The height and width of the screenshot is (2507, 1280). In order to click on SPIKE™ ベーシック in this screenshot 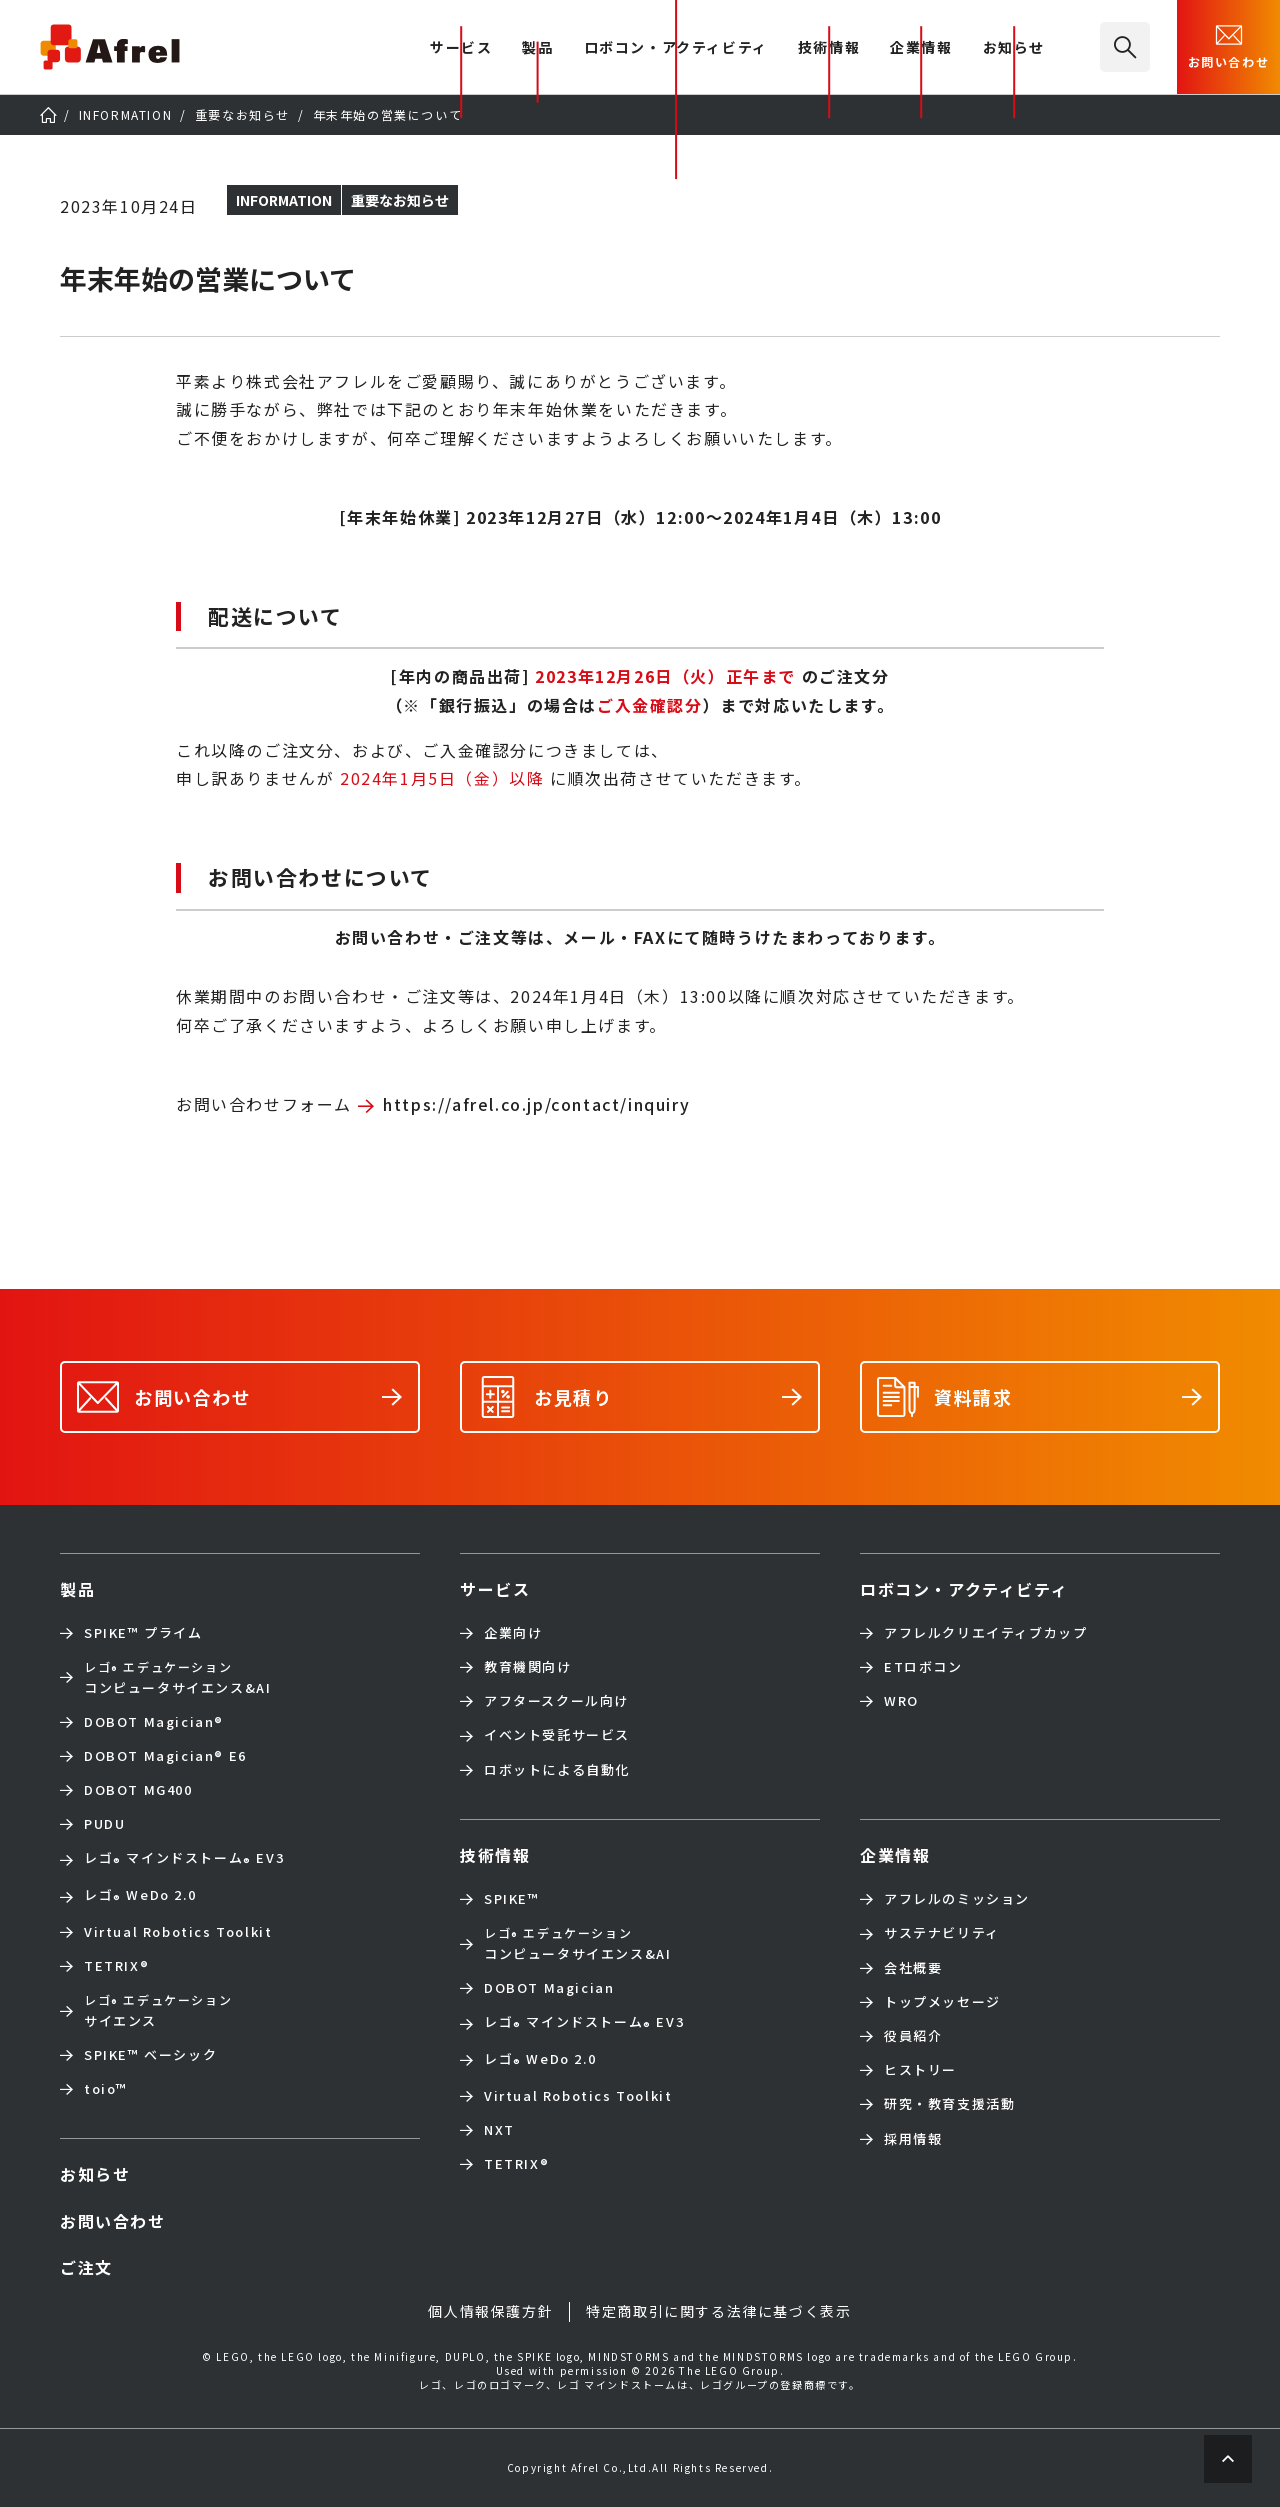, I will do `click(150, 2055)`.